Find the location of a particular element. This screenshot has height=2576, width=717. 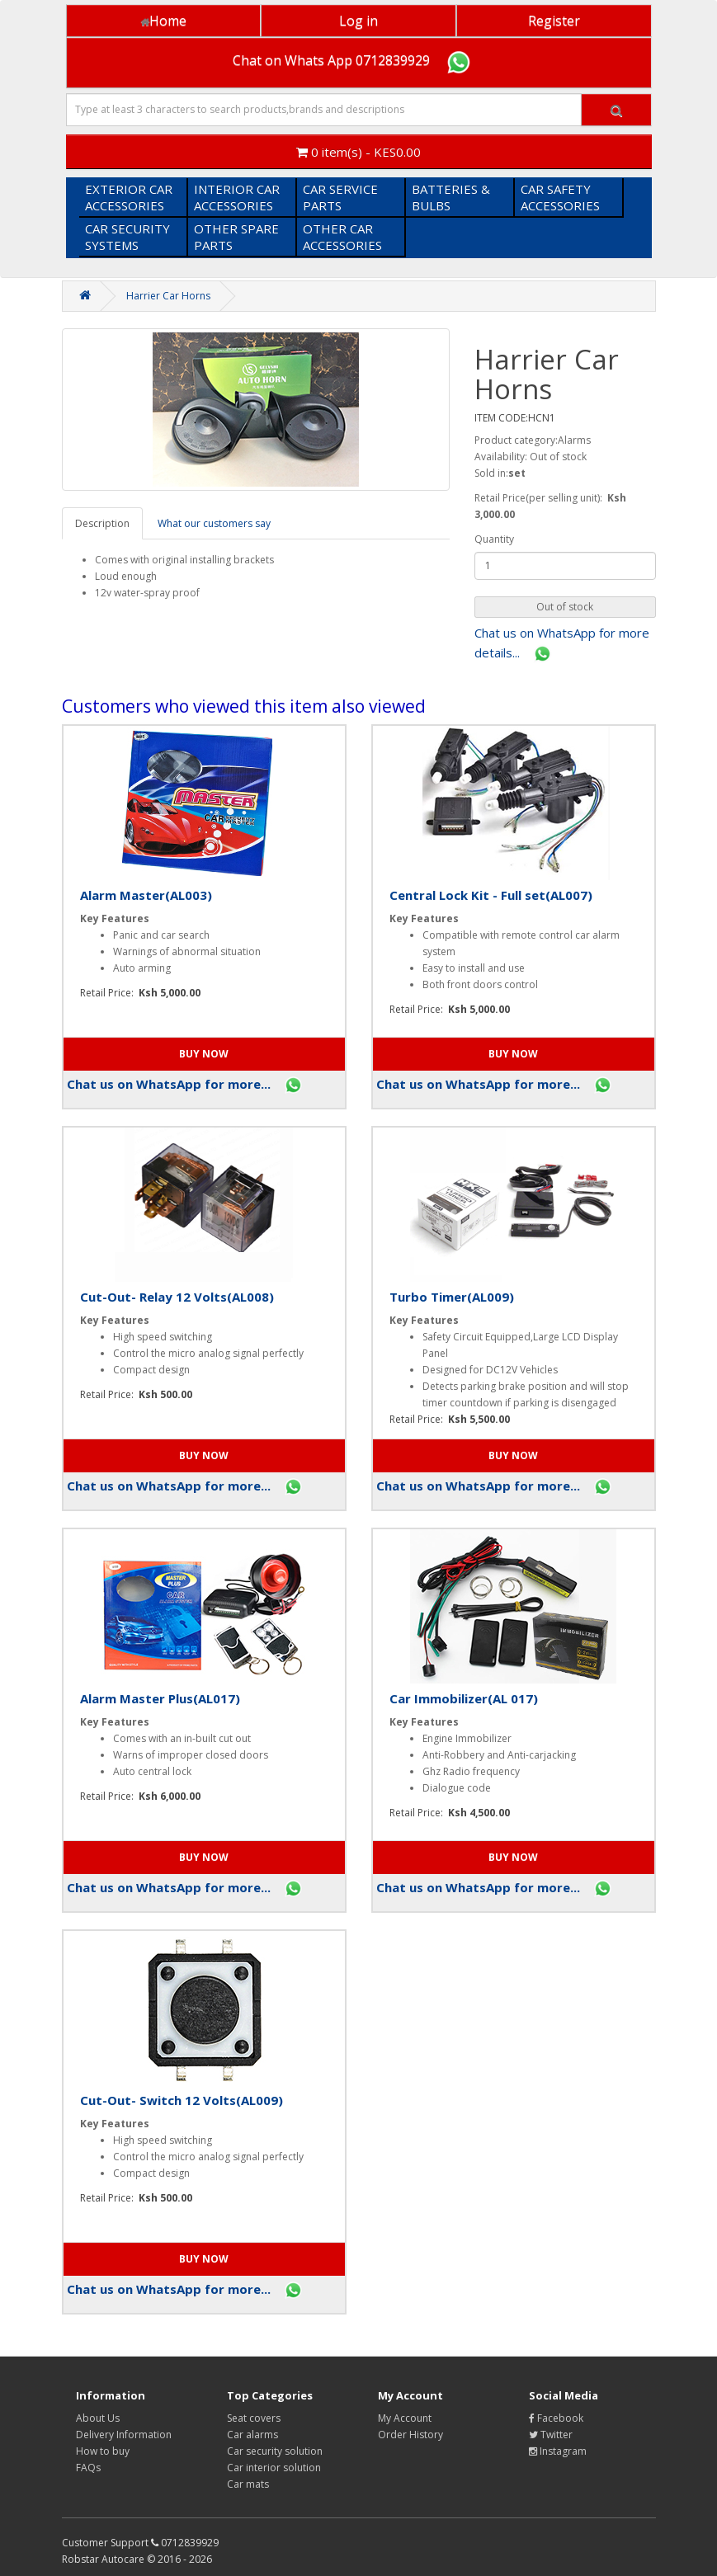

Cut-Out- Relay 12 Volts(AL008) is located at coordinates (177, 1296).